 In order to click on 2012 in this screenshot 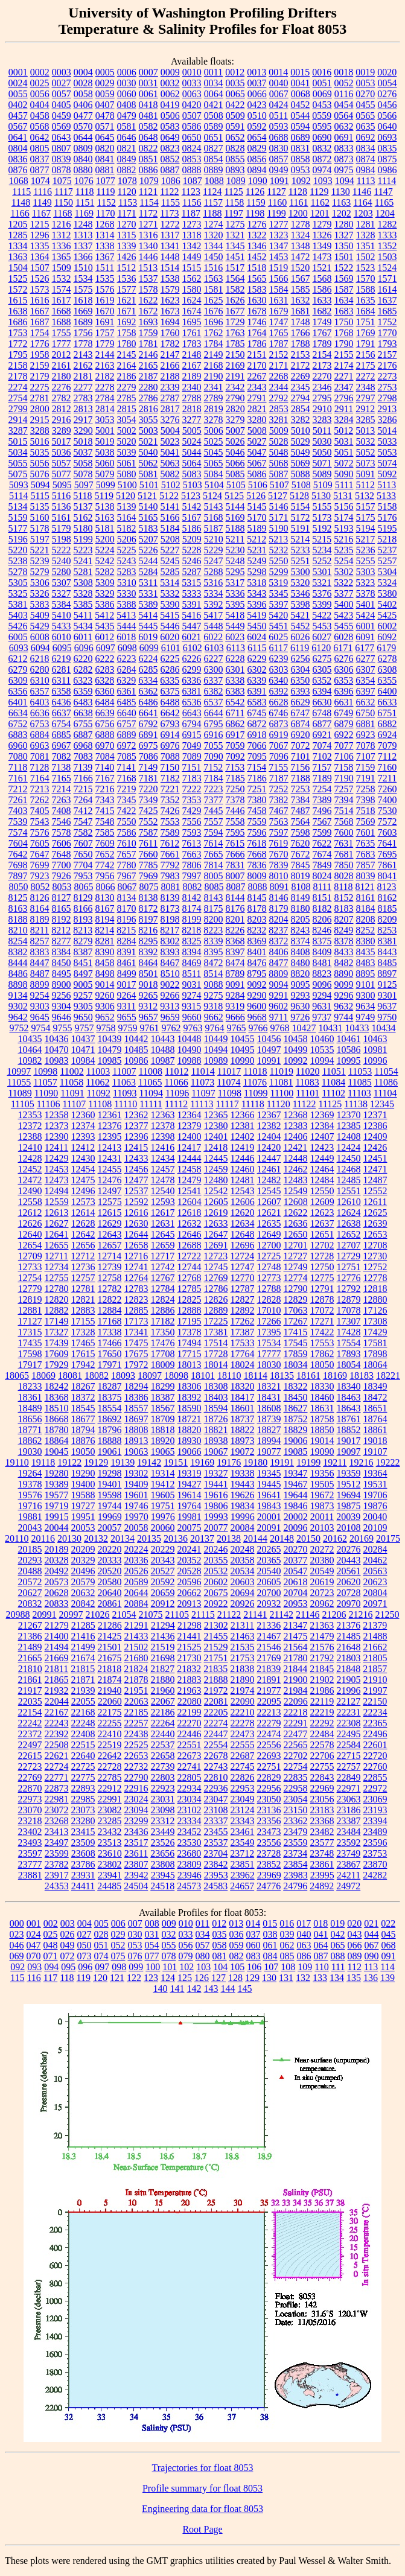, I will do `click(61, 354)`.